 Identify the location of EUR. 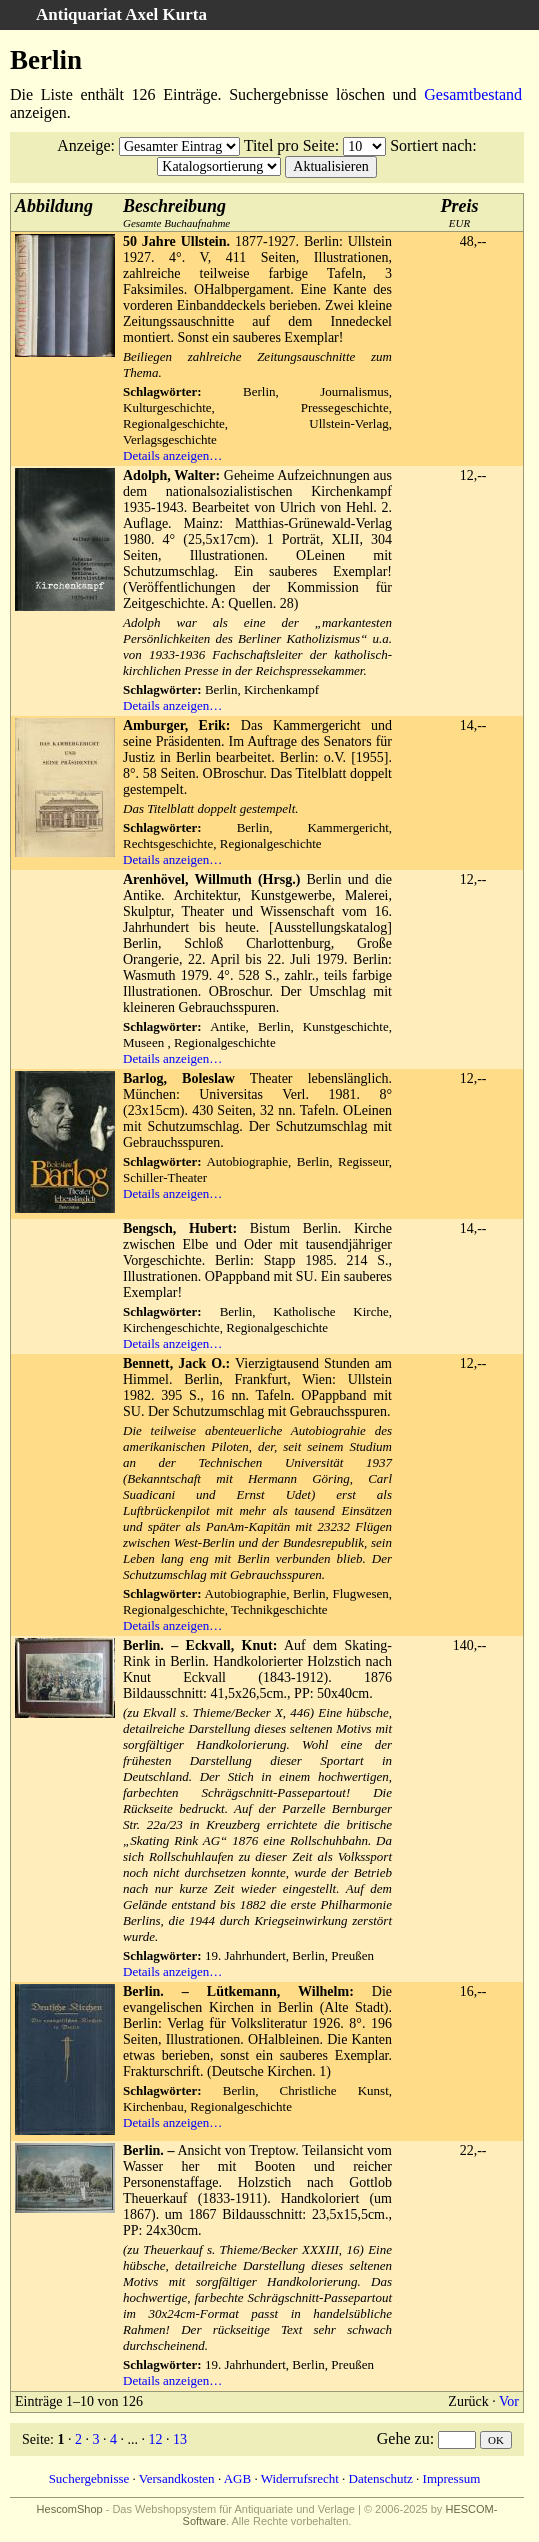
(460, 212).